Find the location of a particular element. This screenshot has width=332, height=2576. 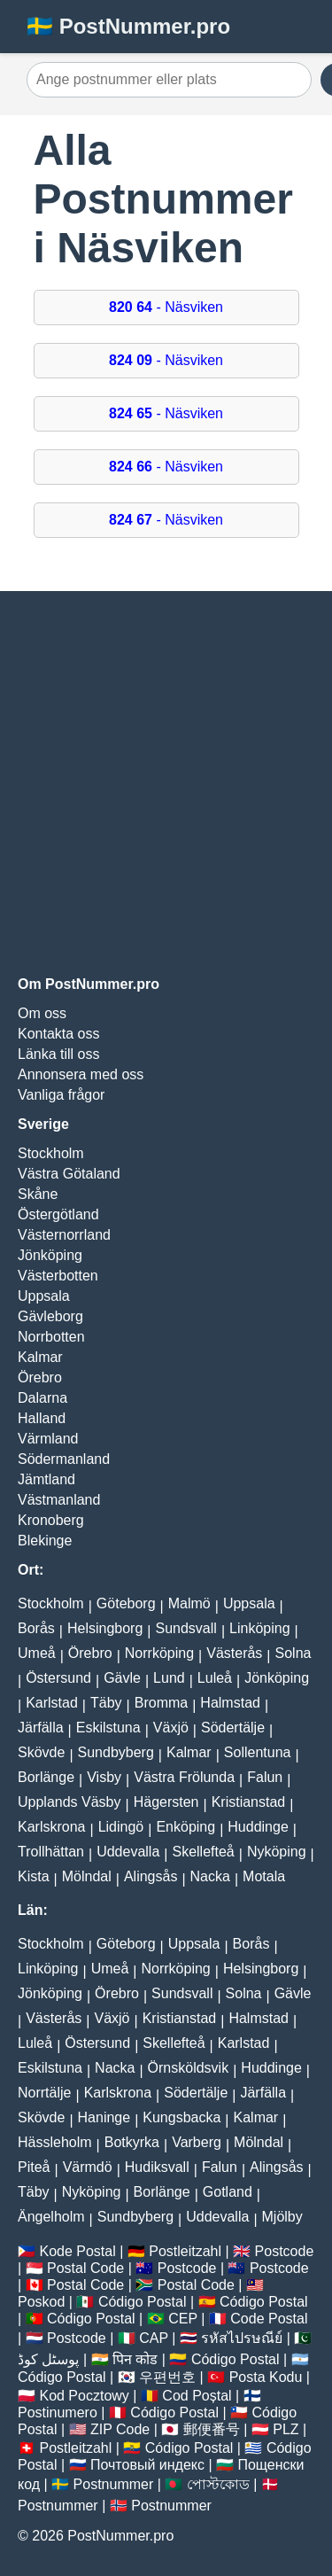

Stockholm is located at coordinates (51, 1153).